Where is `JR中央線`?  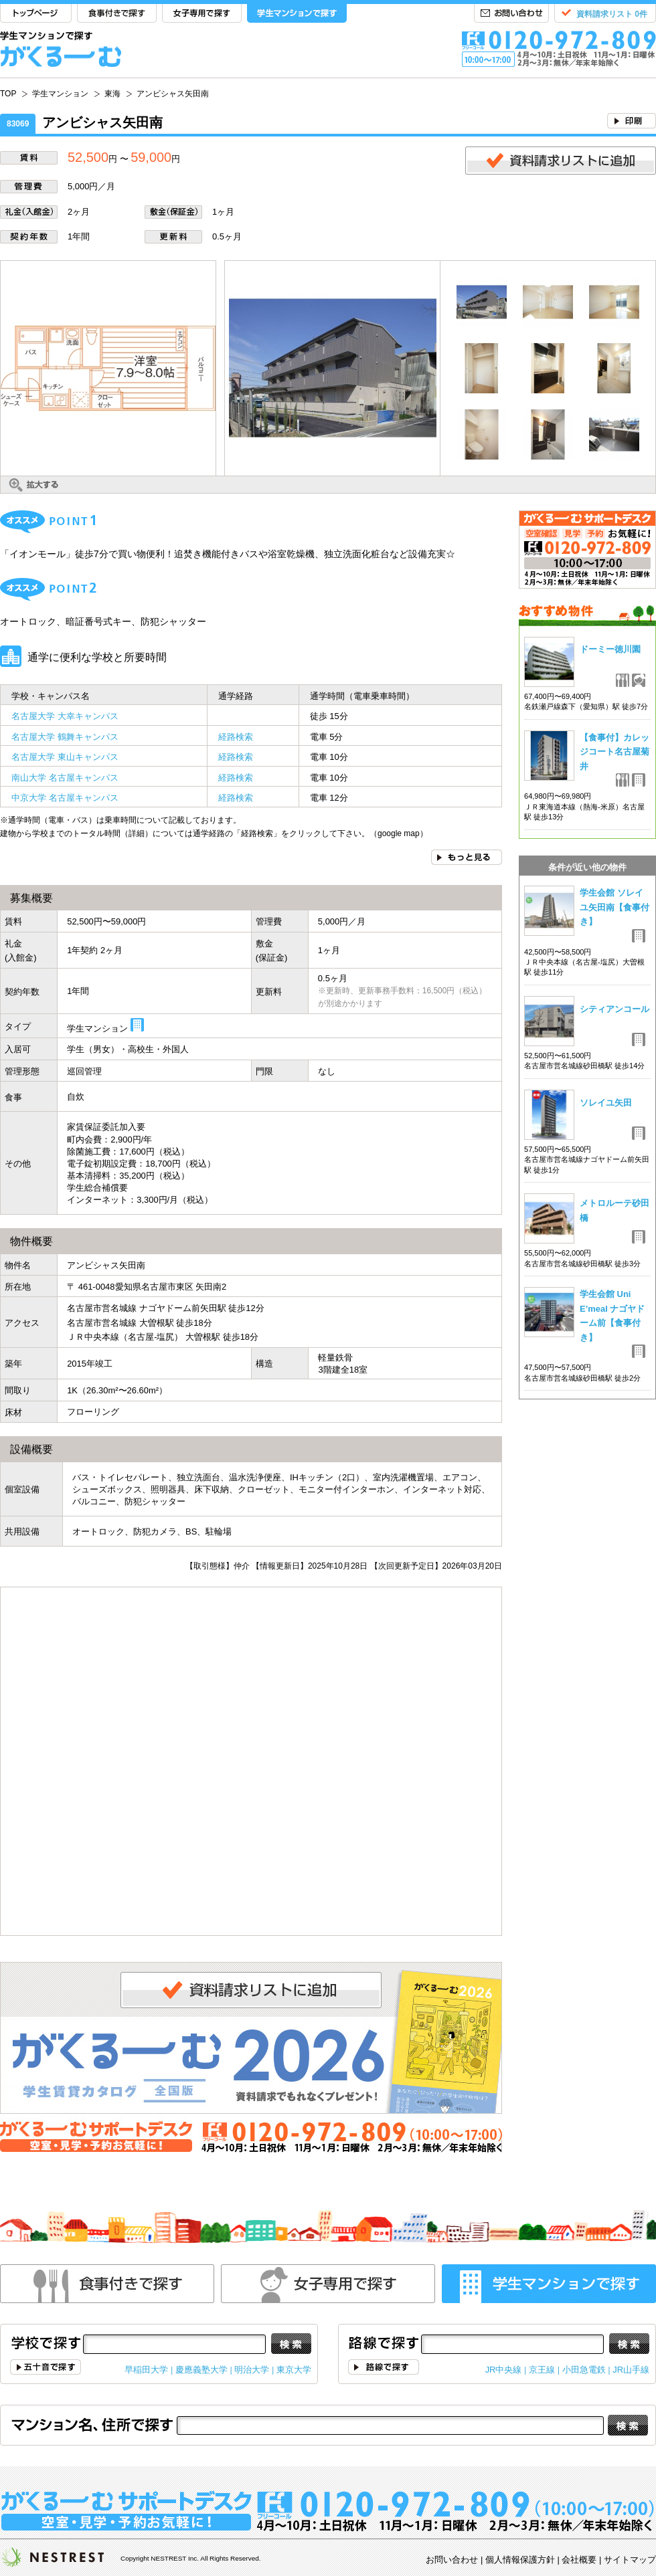 JR中央線 is located at coordinates (503, 2370).